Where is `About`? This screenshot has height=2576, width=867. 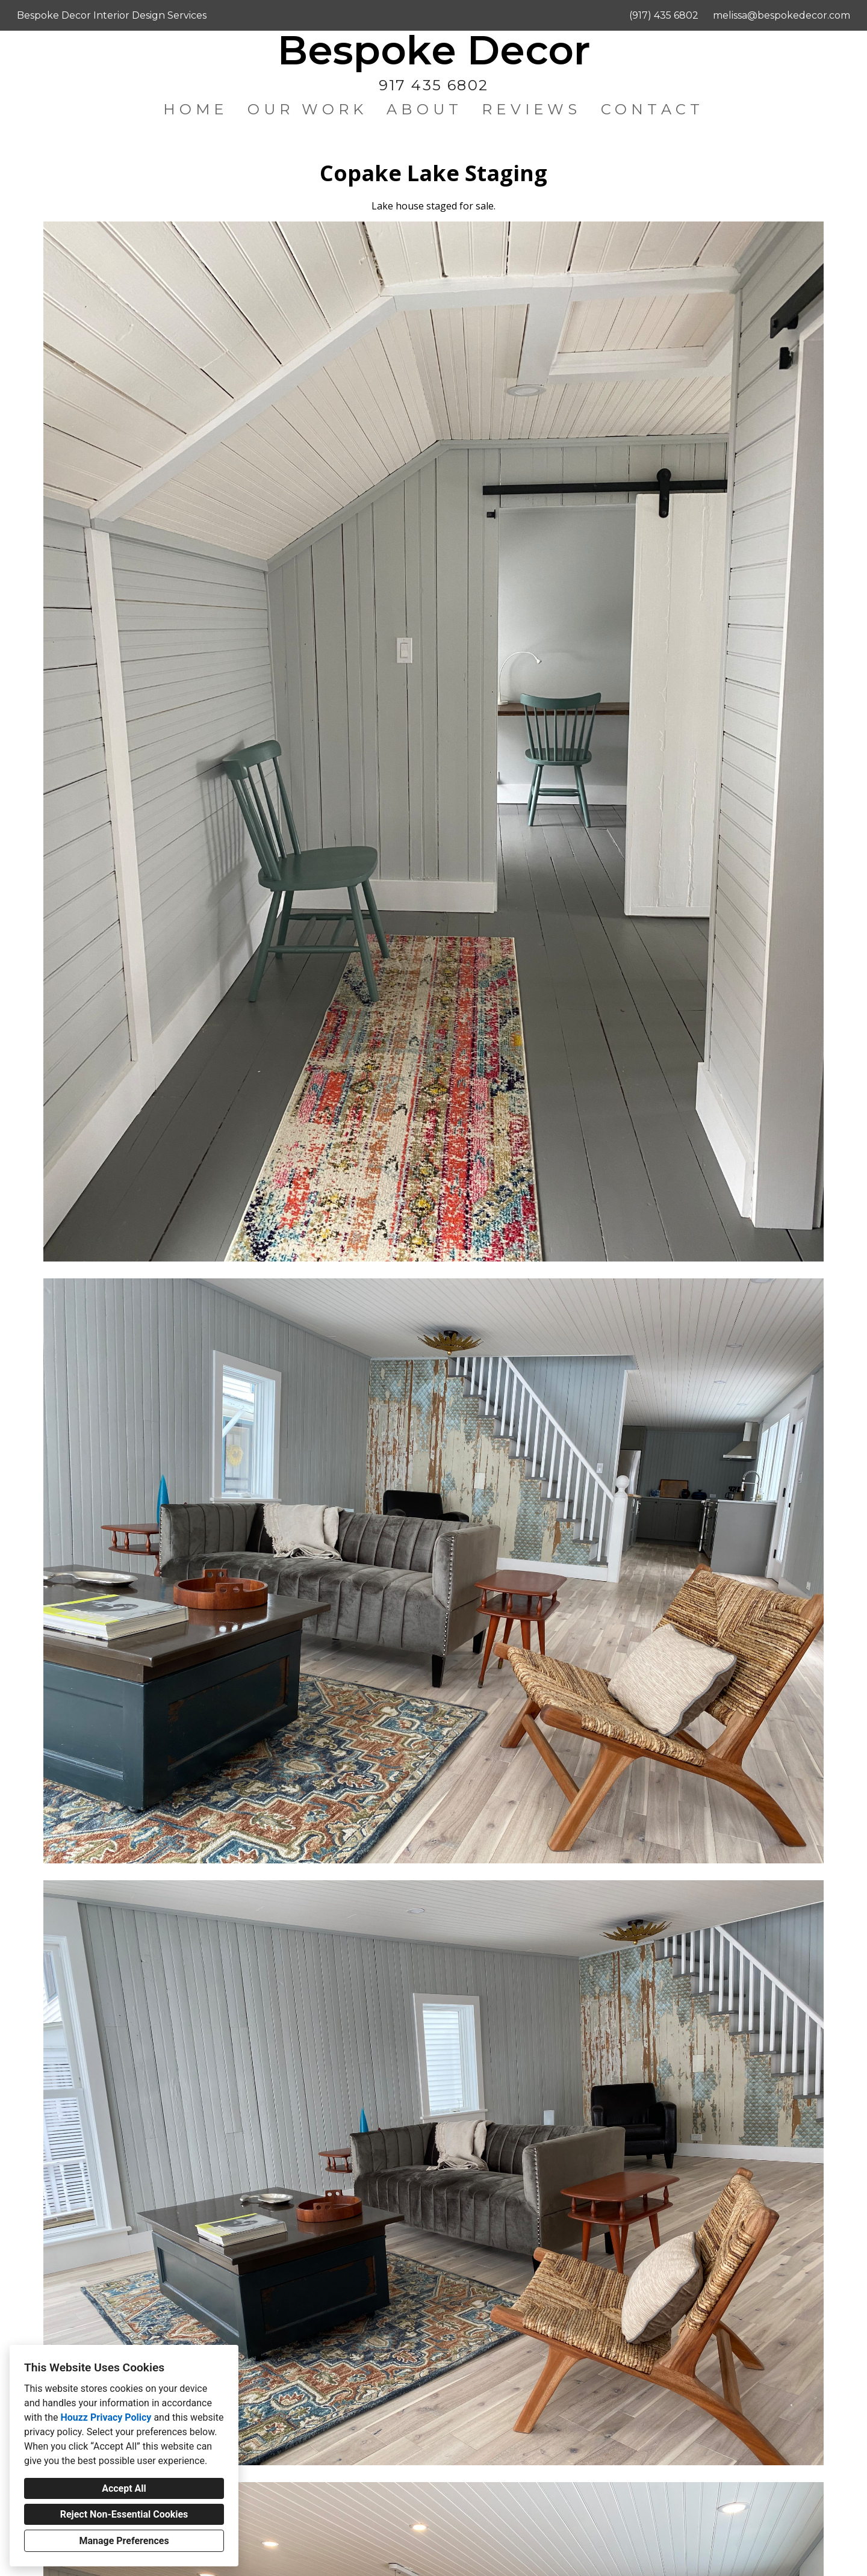 About is located at coordinates (424, 109).